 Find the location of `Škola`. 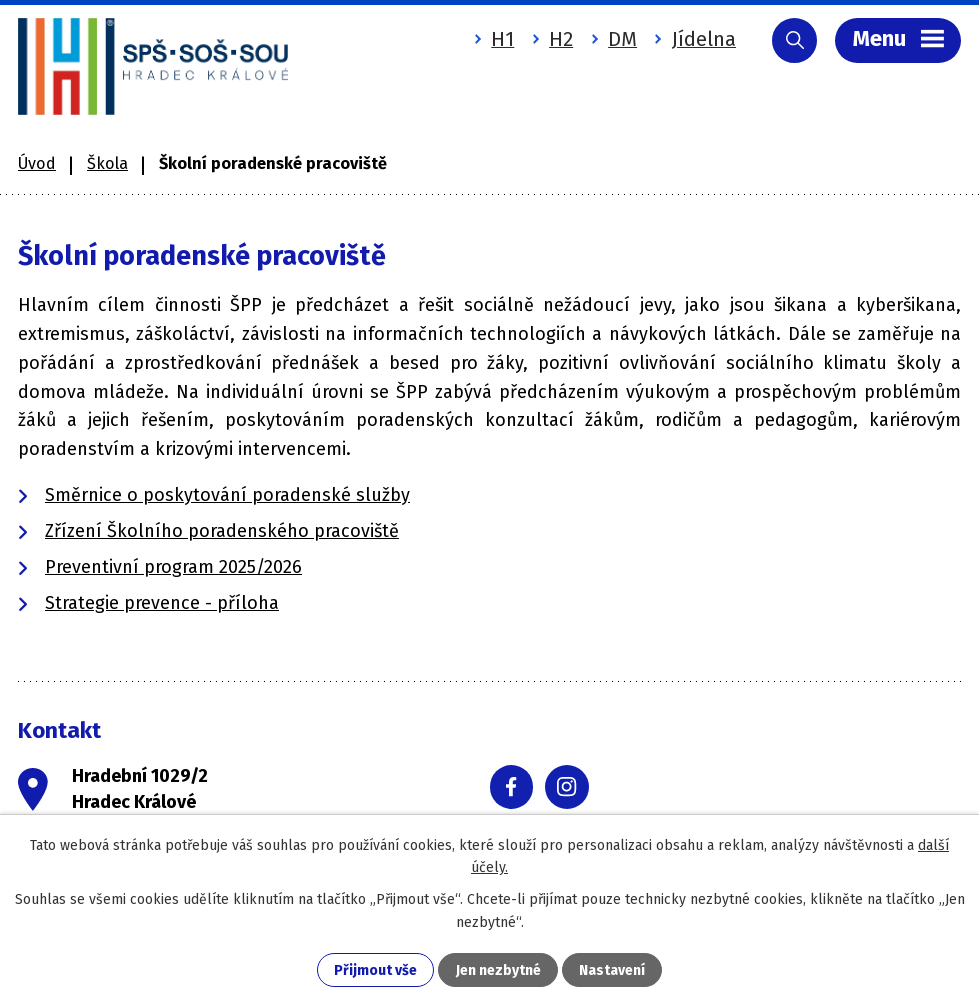

Škola is located at coordinates (107, 163).